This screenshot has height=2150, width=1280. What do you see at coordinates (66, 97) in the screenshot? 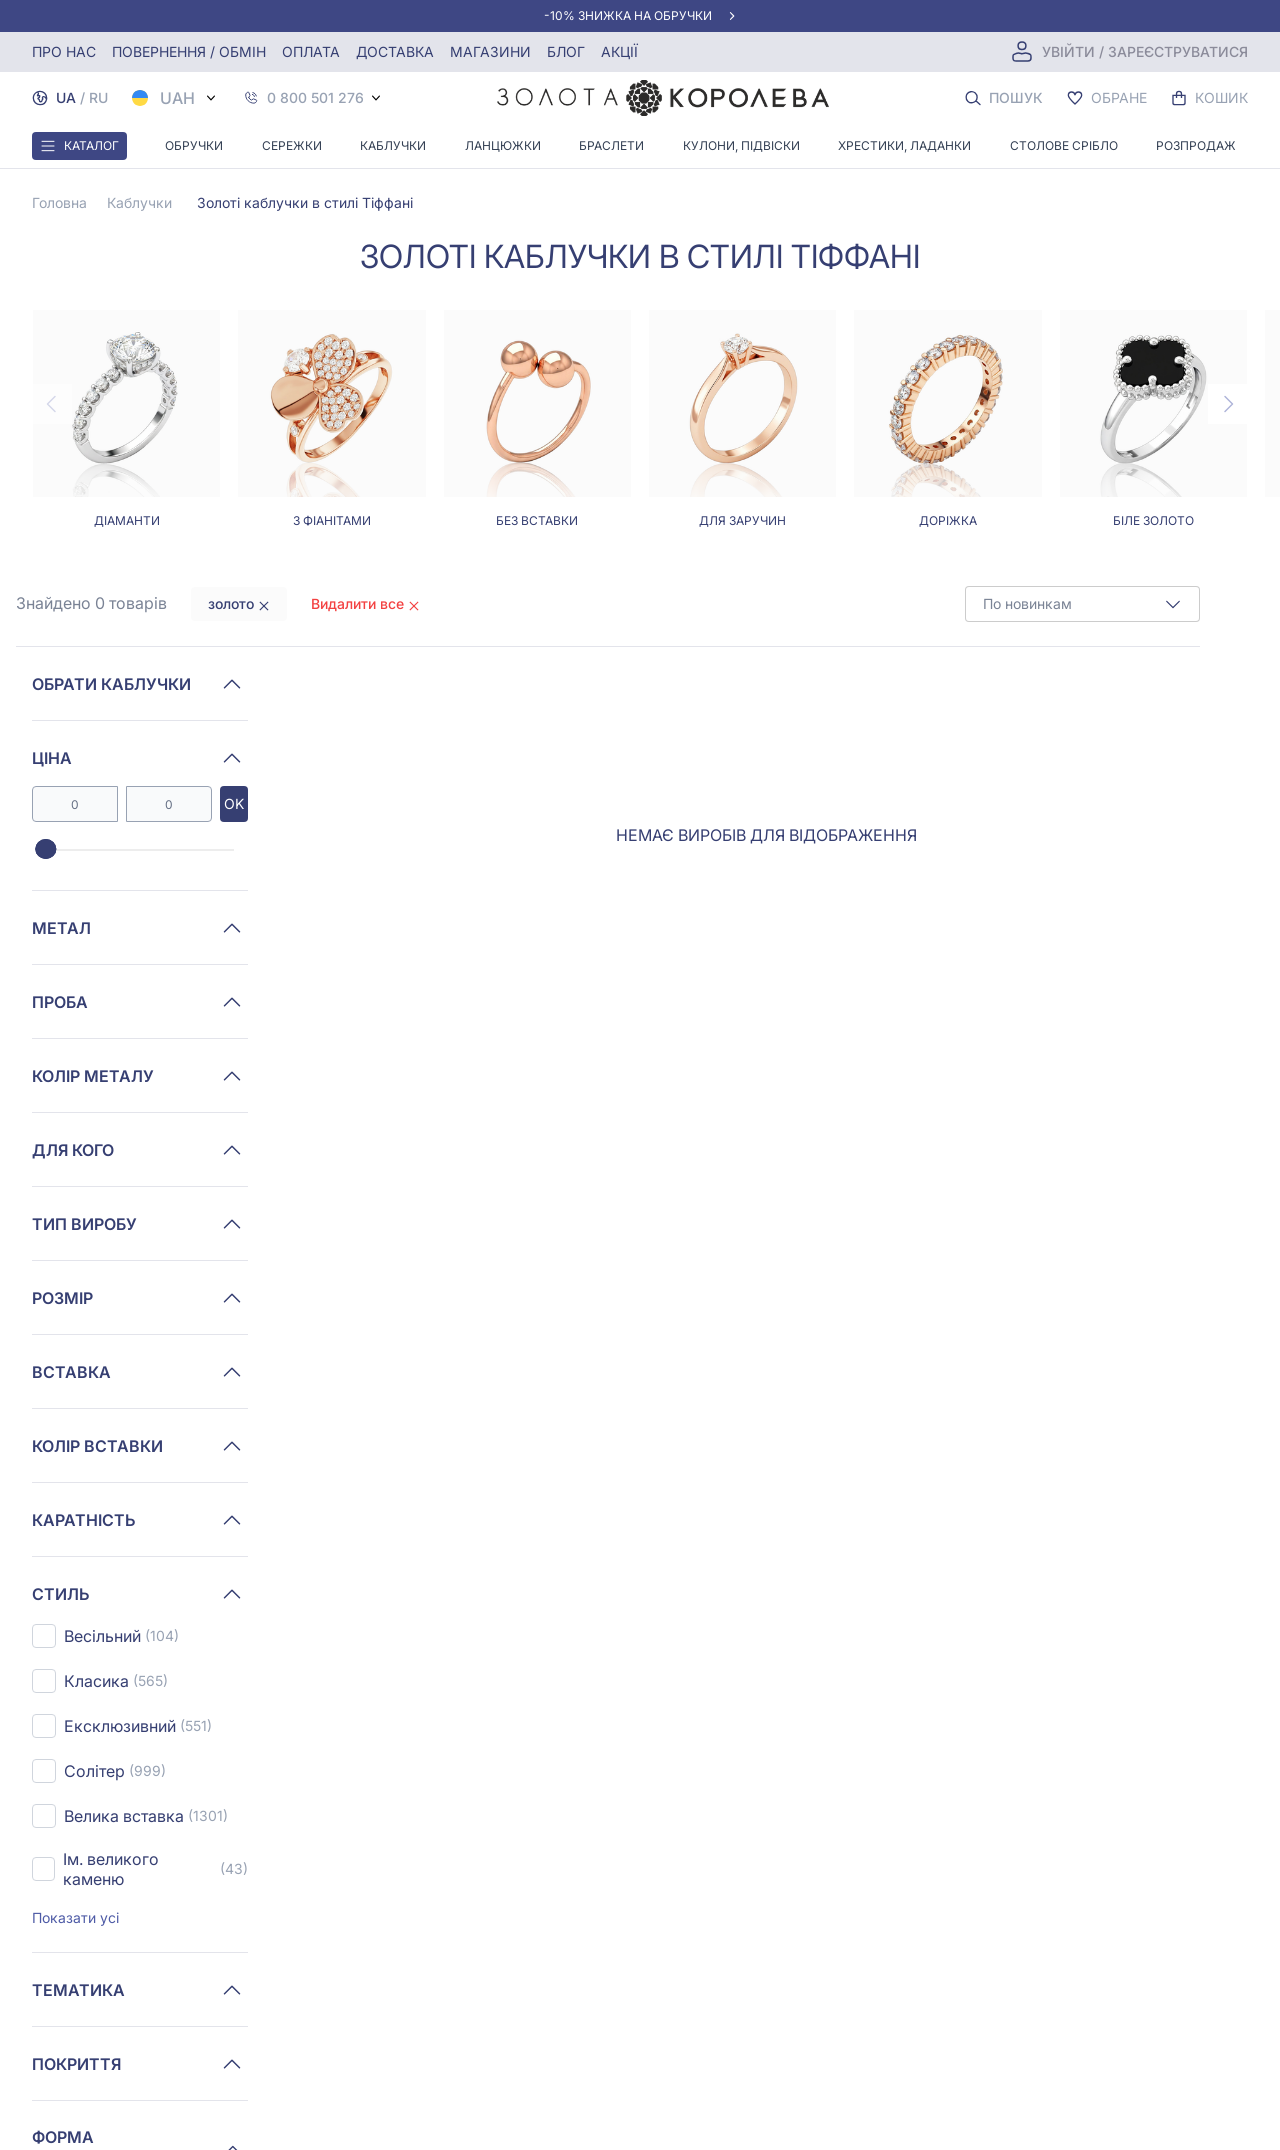
I see `UA` at bounding box center [66, 97].